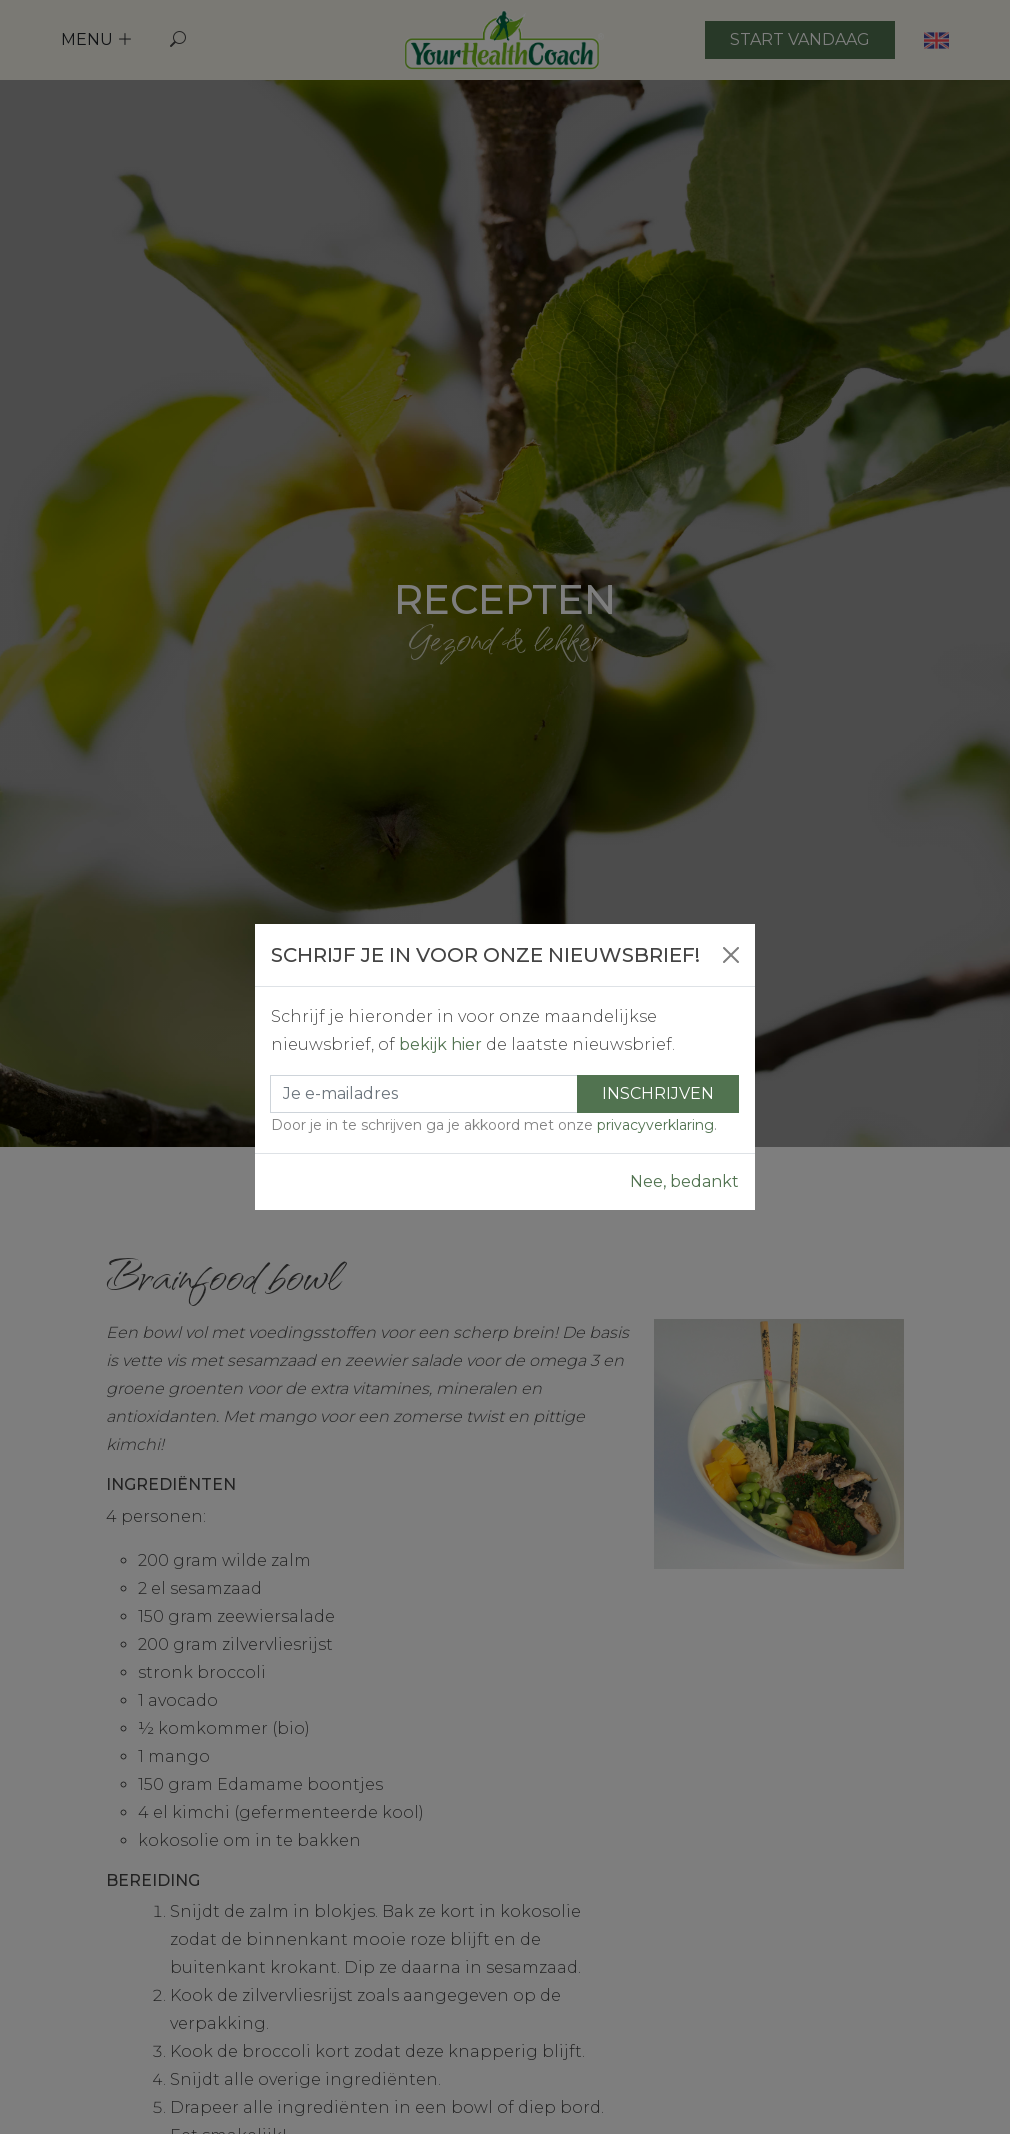  Describe the element at coordinates (658, 1093) in the screenshot. I see `Inschrijven` at that location.